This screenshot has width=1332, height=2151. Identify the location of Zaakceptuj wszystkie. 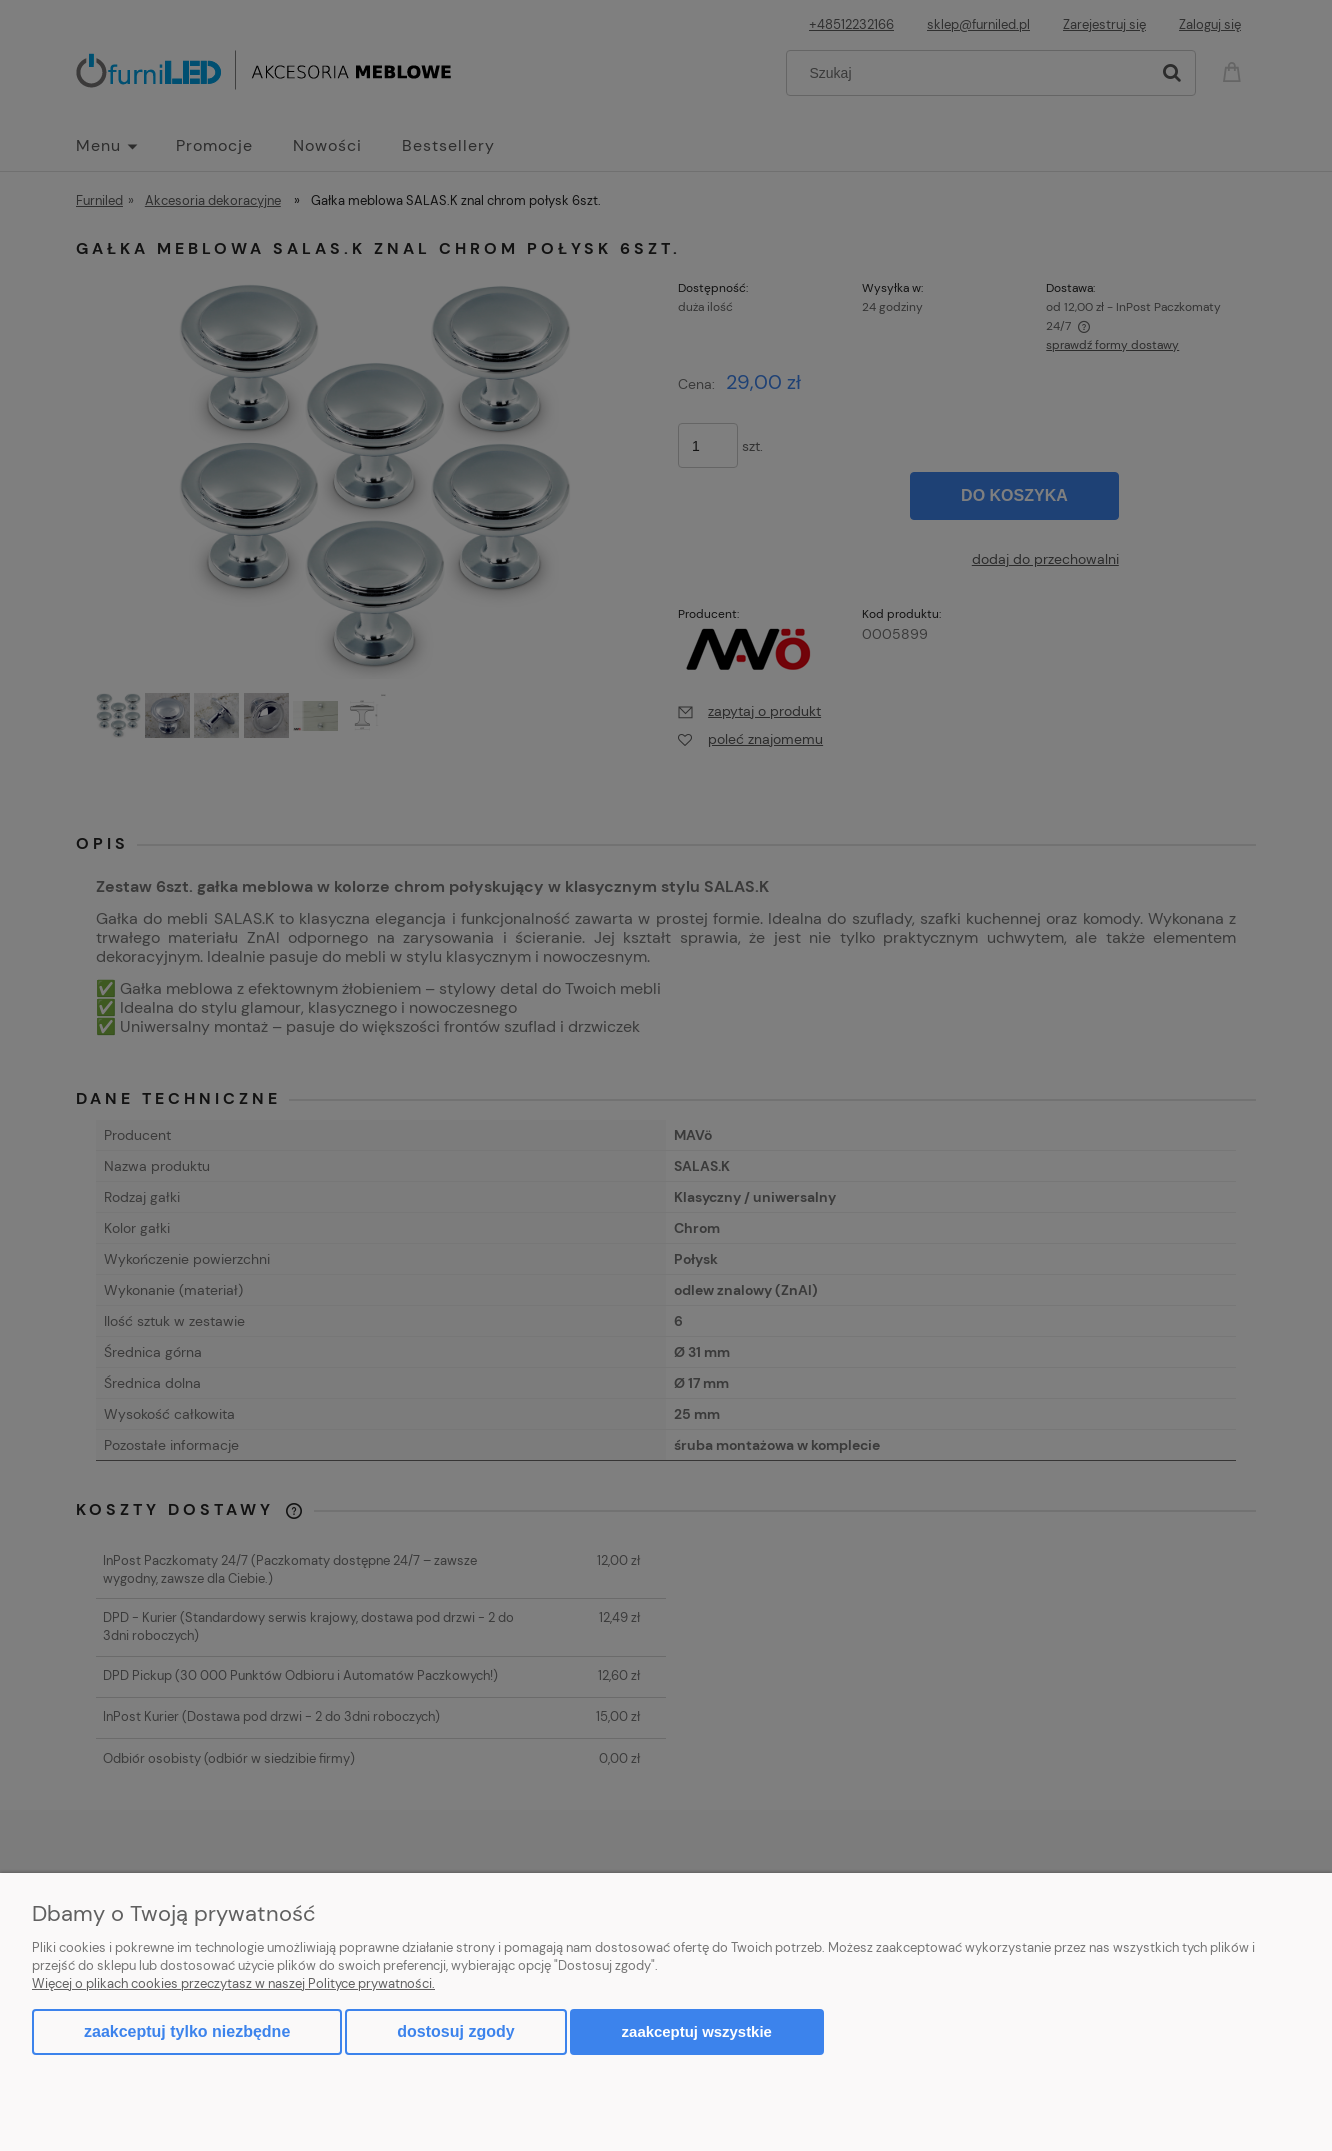
(697, 2031).